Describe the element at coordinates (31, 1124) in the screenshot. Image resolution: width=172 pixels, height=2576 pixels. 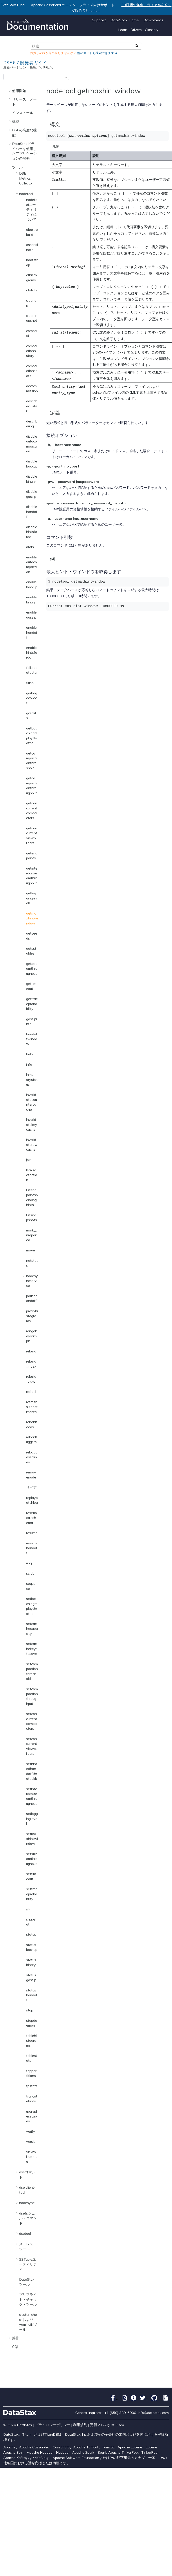
I see `invalidatekeycache` at that location.